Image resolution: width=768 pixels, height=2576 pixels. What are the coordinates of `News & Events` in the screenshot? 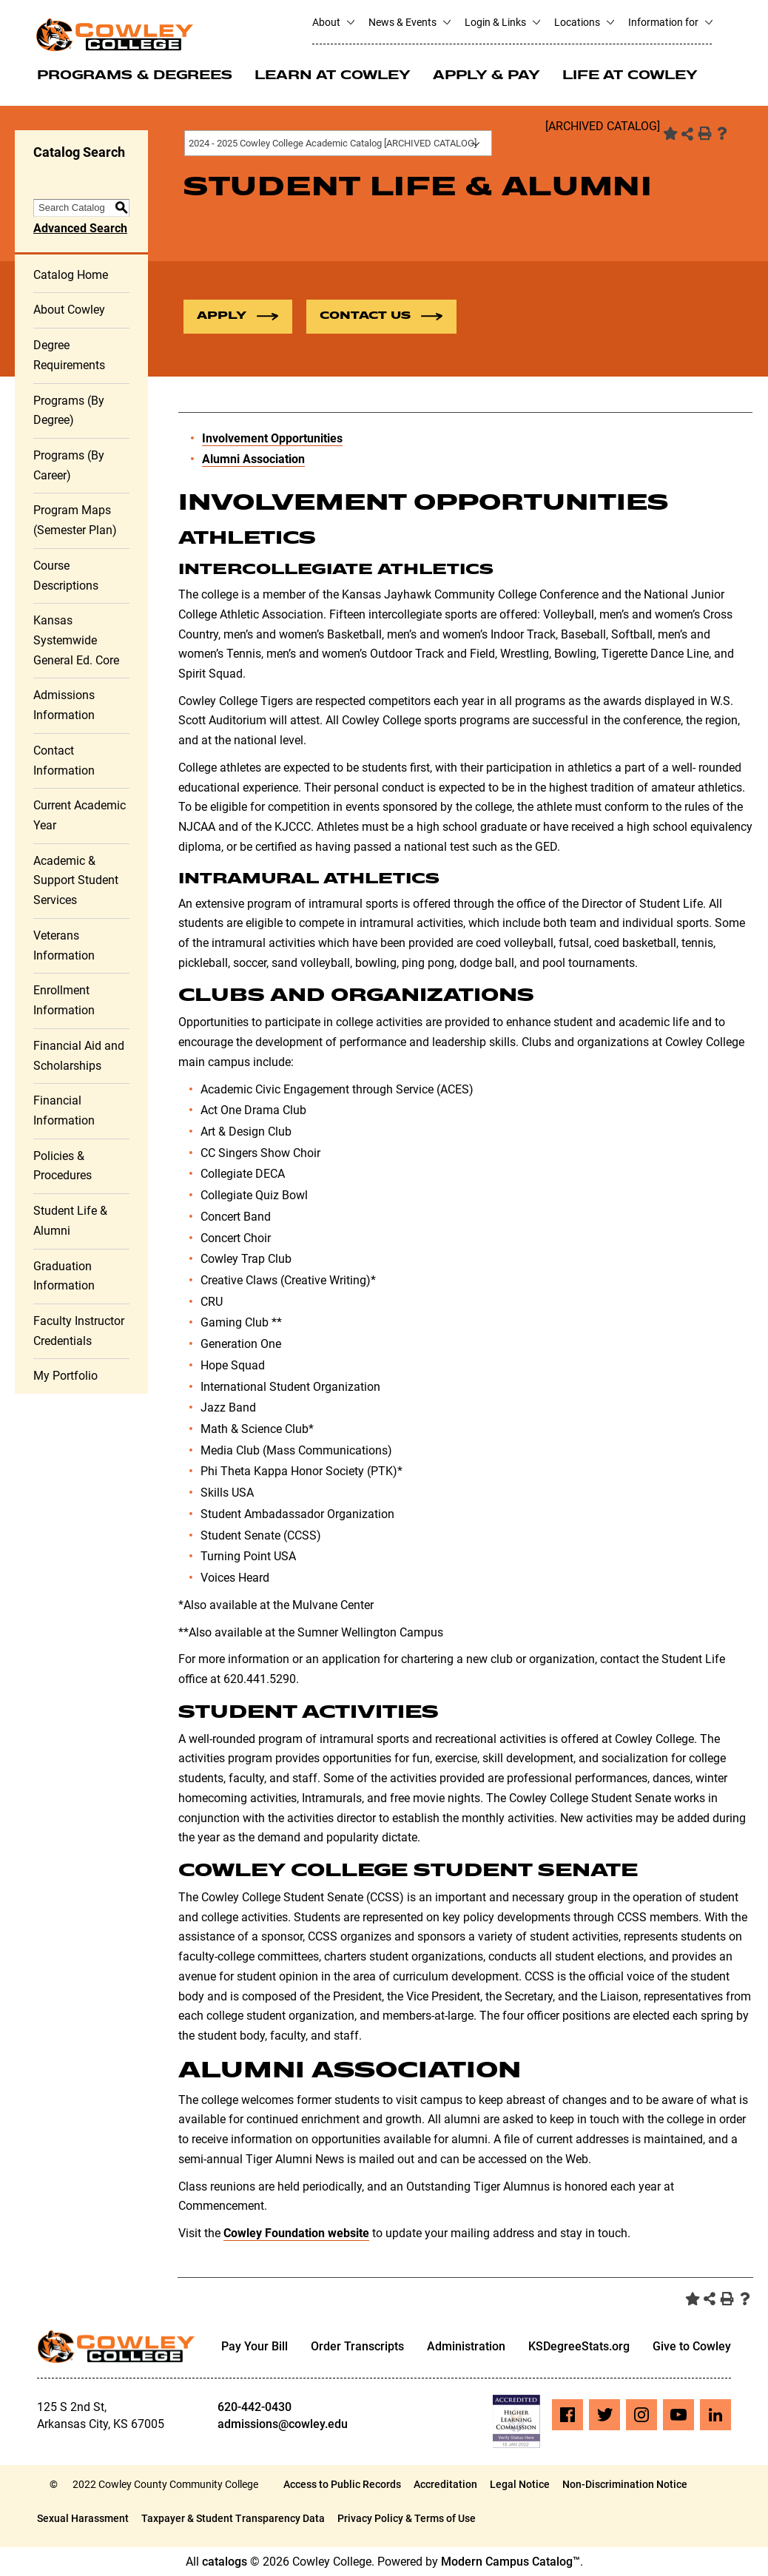 It's located at (409, 22).